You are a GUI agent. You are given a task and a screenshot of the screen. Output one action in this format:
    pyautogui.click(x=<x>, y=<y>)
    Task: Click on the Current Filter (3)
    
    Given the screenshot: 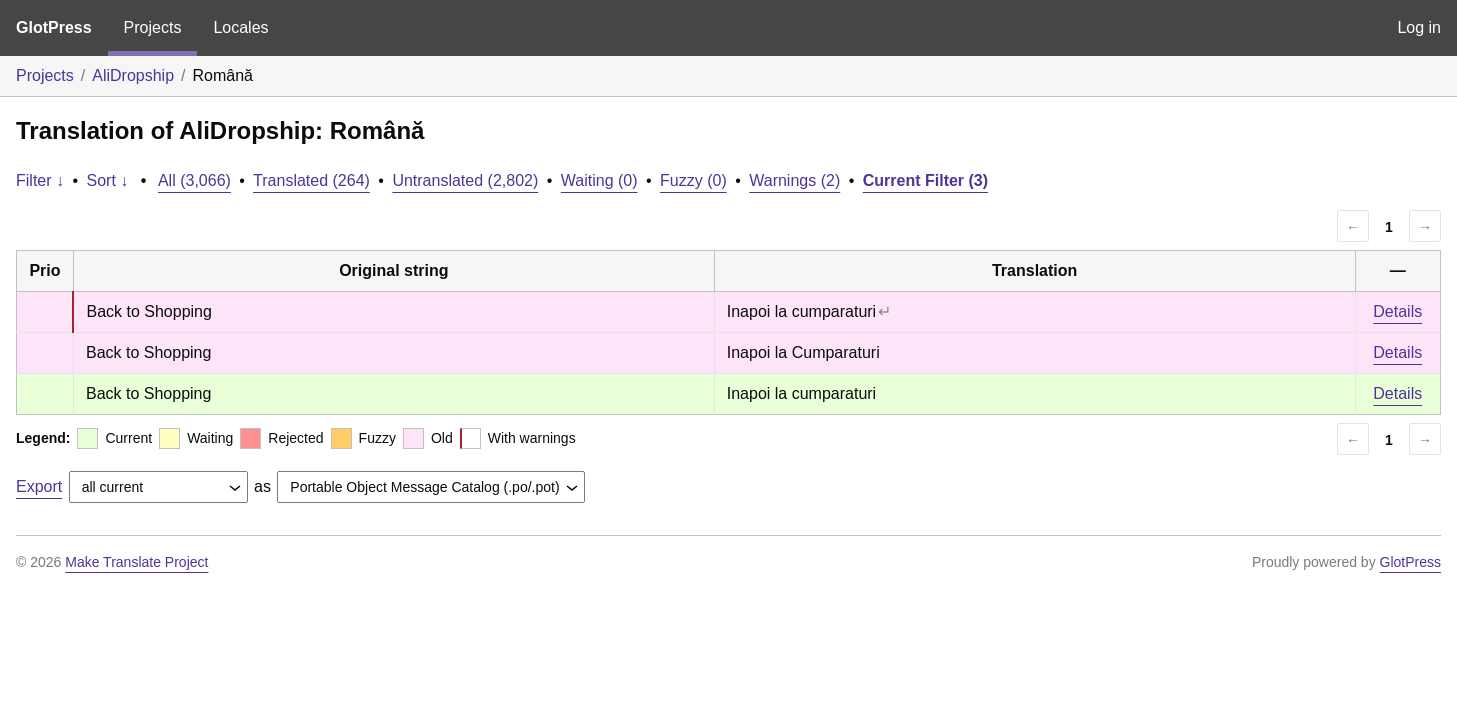 What is the action you would take?
    pyautogui.click(x=925, y=180)
    